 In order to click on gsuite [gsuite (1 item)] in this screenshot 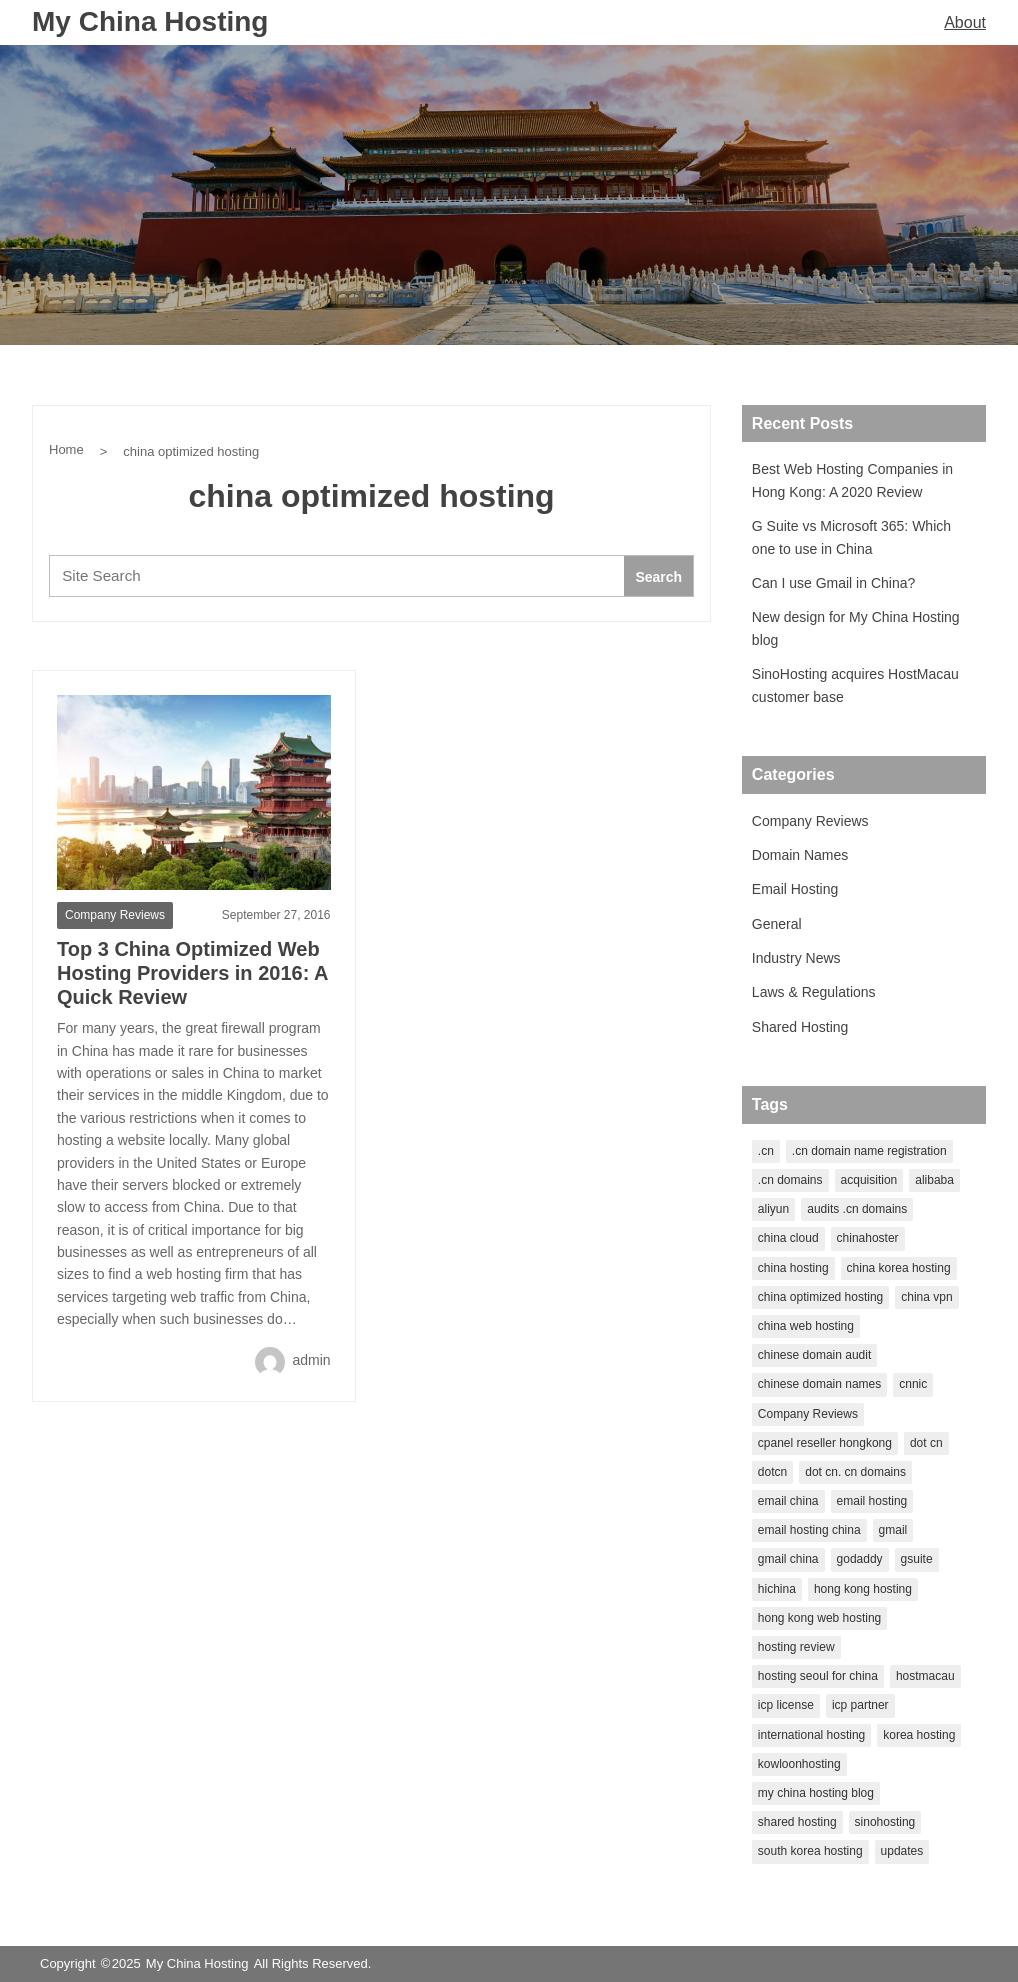, I will do `click(917, 1559)`.